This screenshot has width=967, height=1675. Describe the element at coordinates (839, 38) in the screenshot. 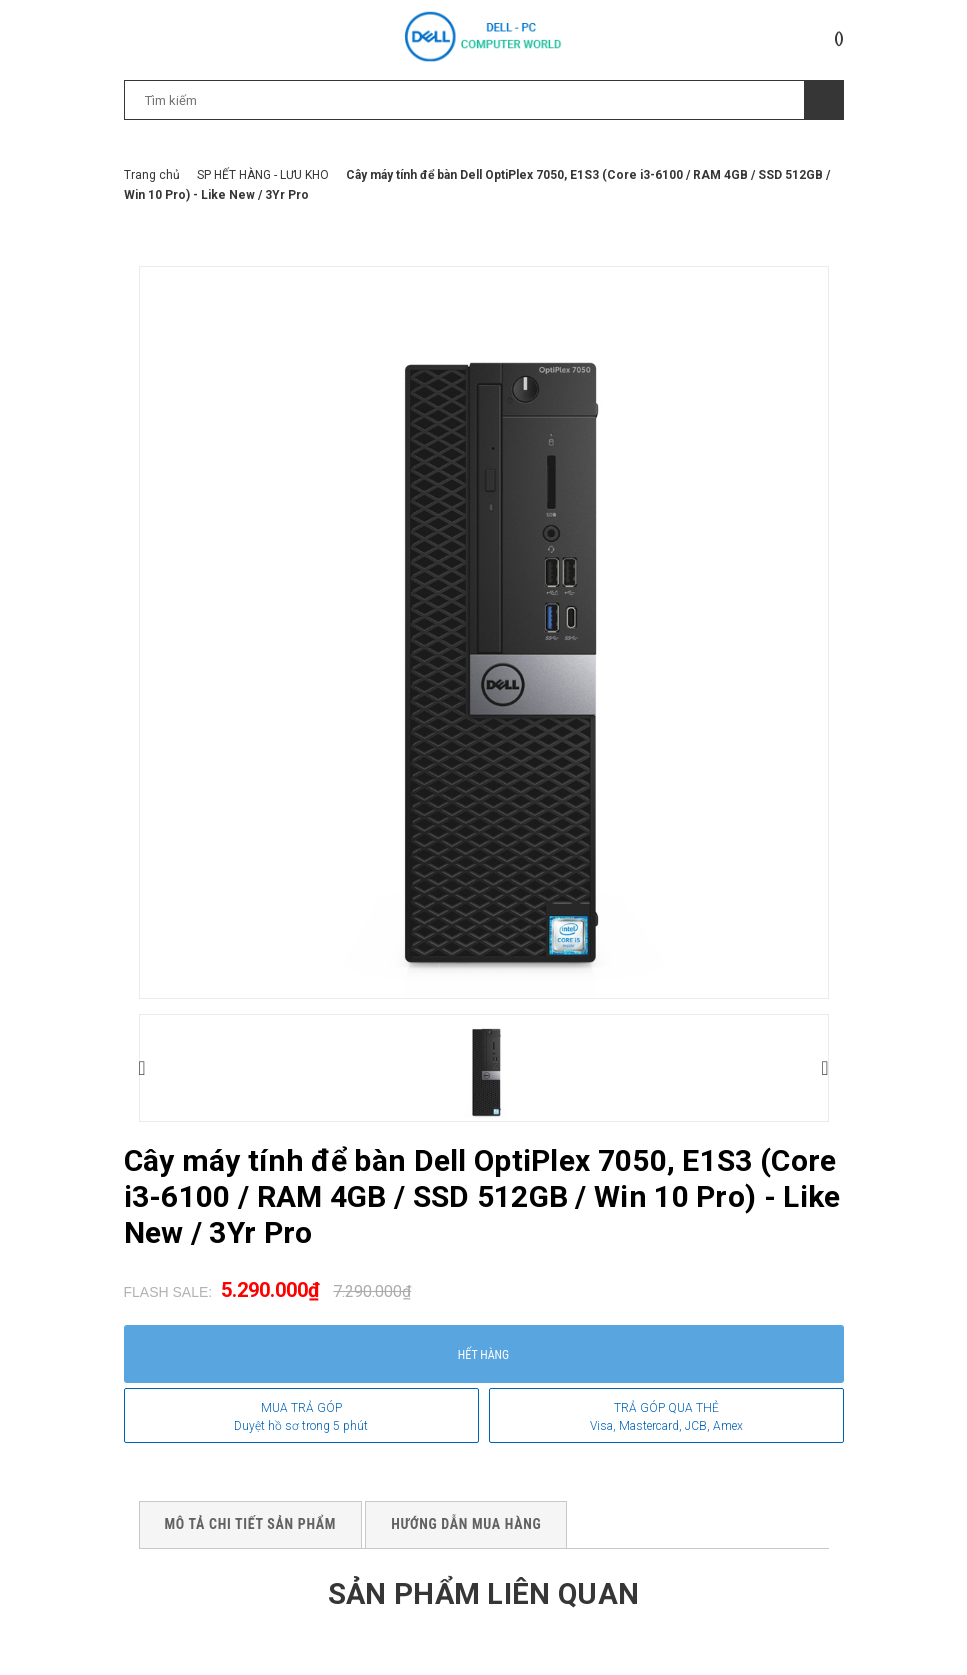

I see `()` at that location.